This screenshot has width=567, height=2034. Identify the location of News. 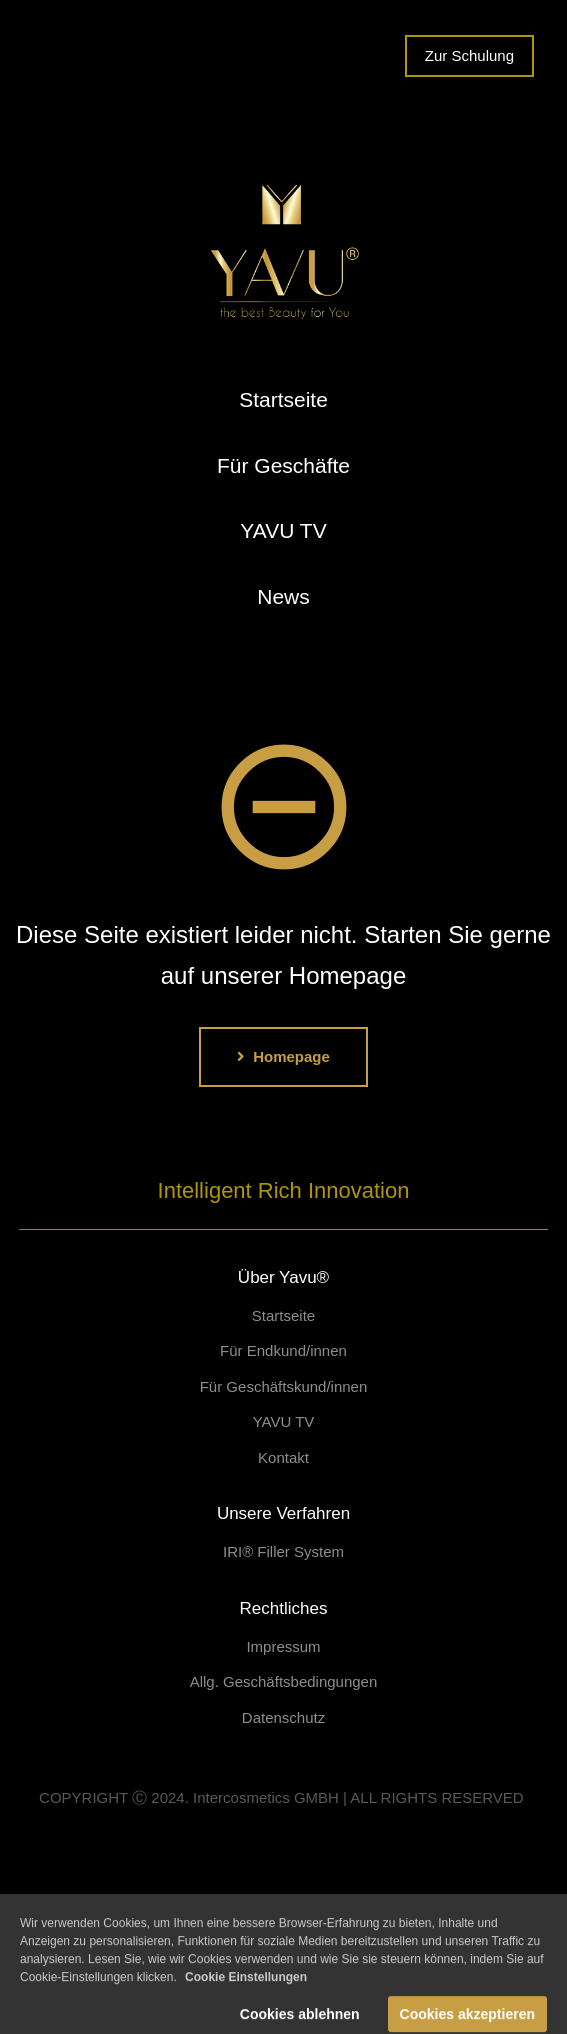
(283, 596).